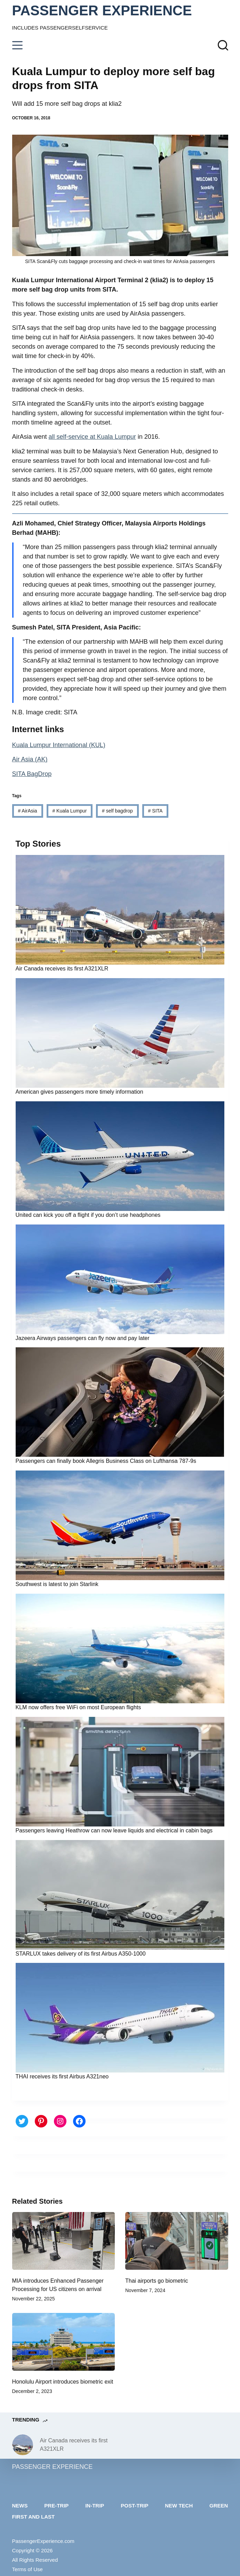  I want to click on [Air Canada receives its first A321XLR], so click(22, 2444).